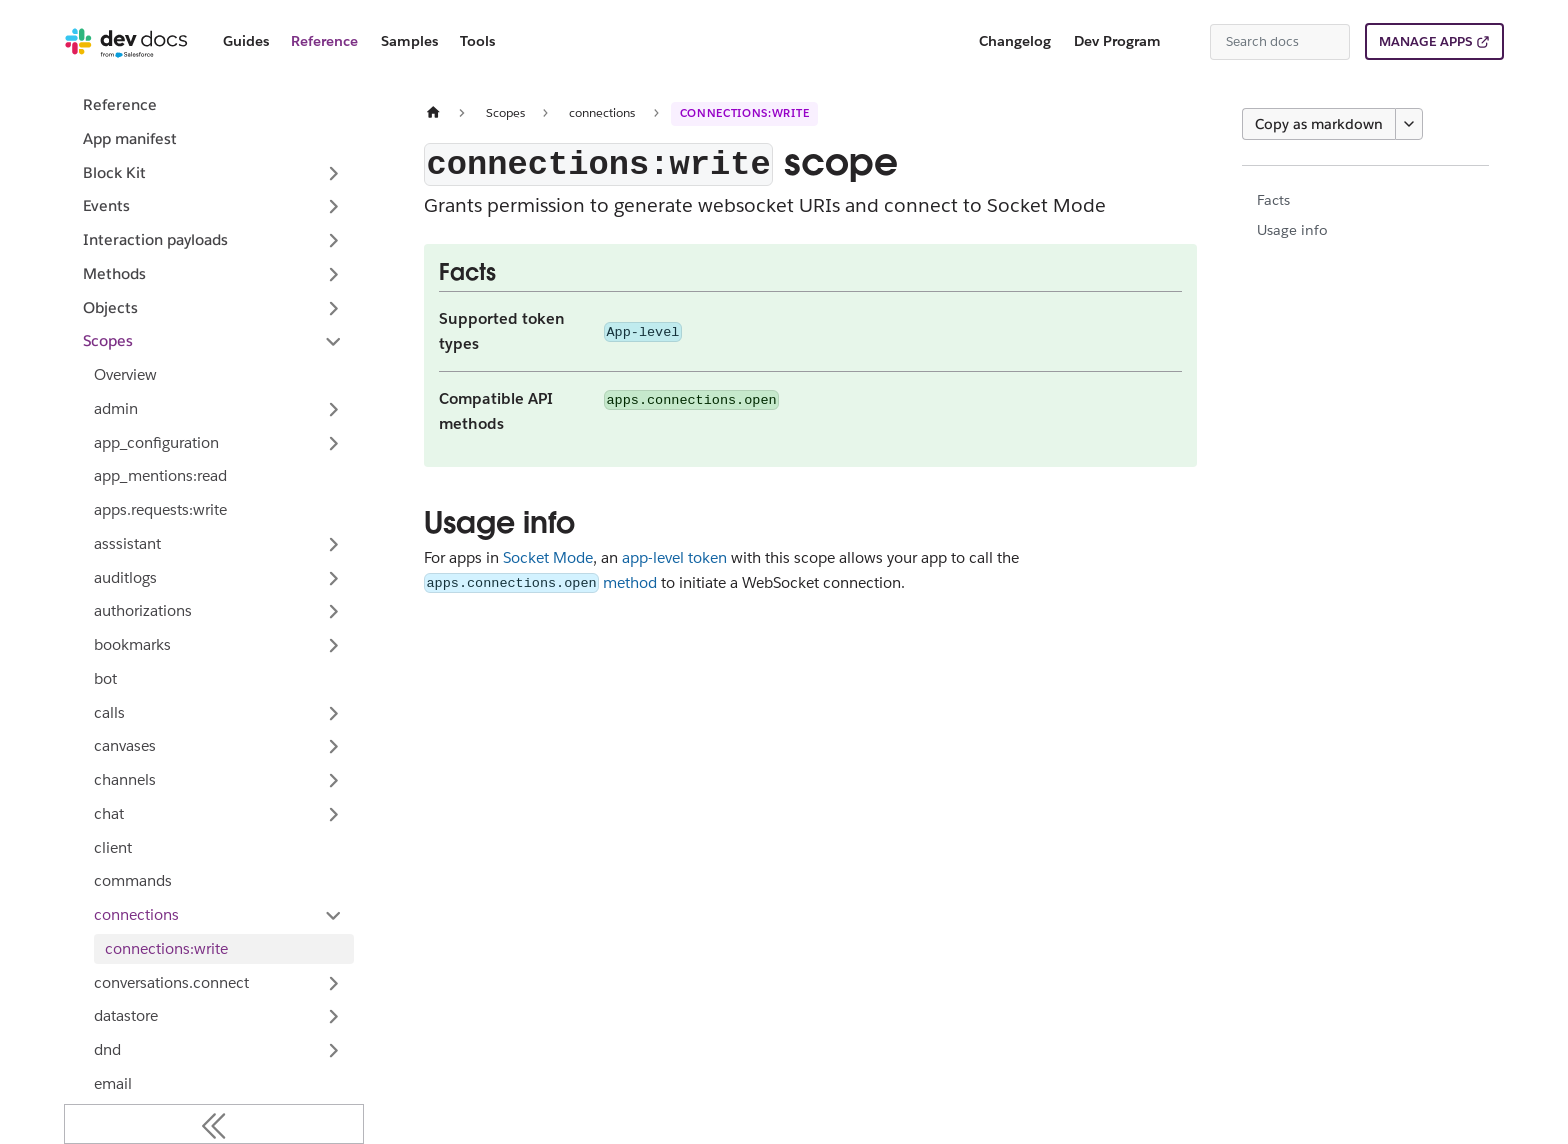 Image resolution: width=1568 pixels, height=1144 pixels. Describe the element at coordinates (214, 1124) in the screenshot. I see `[Collapse sidebar]` at that location.